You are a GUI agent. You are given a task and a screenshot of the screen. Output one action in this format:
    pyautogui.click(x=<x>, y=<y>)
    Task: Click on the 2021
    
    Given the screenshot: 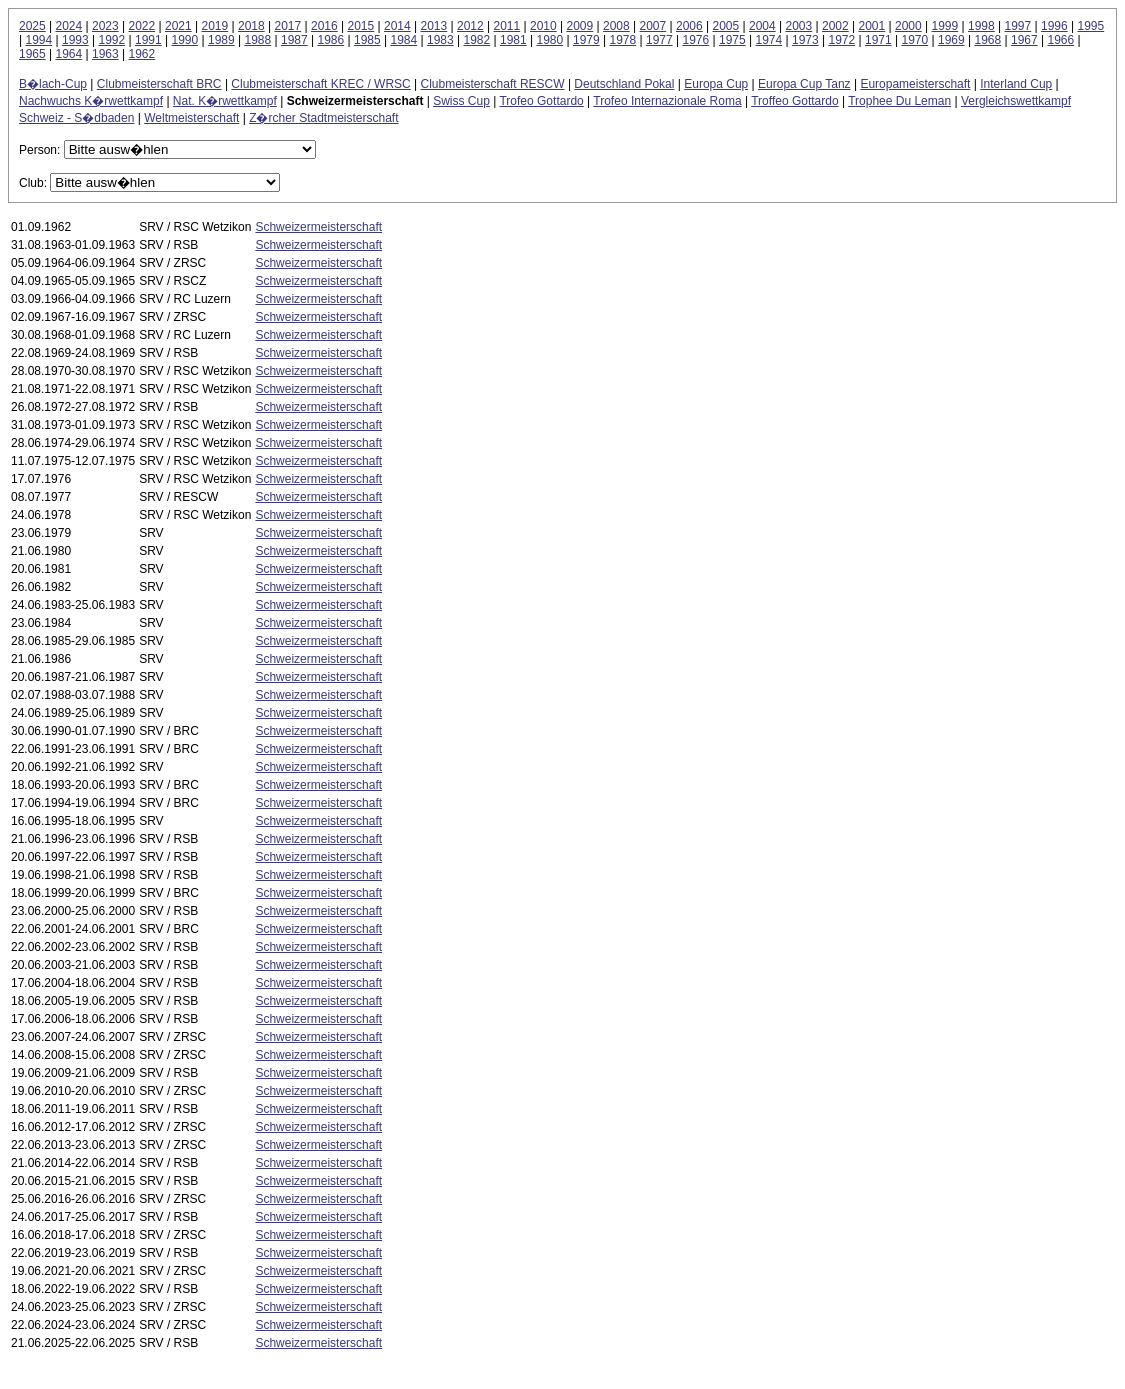 What is the action you would take?
    pyautogui.click(x=178, y=26)
    